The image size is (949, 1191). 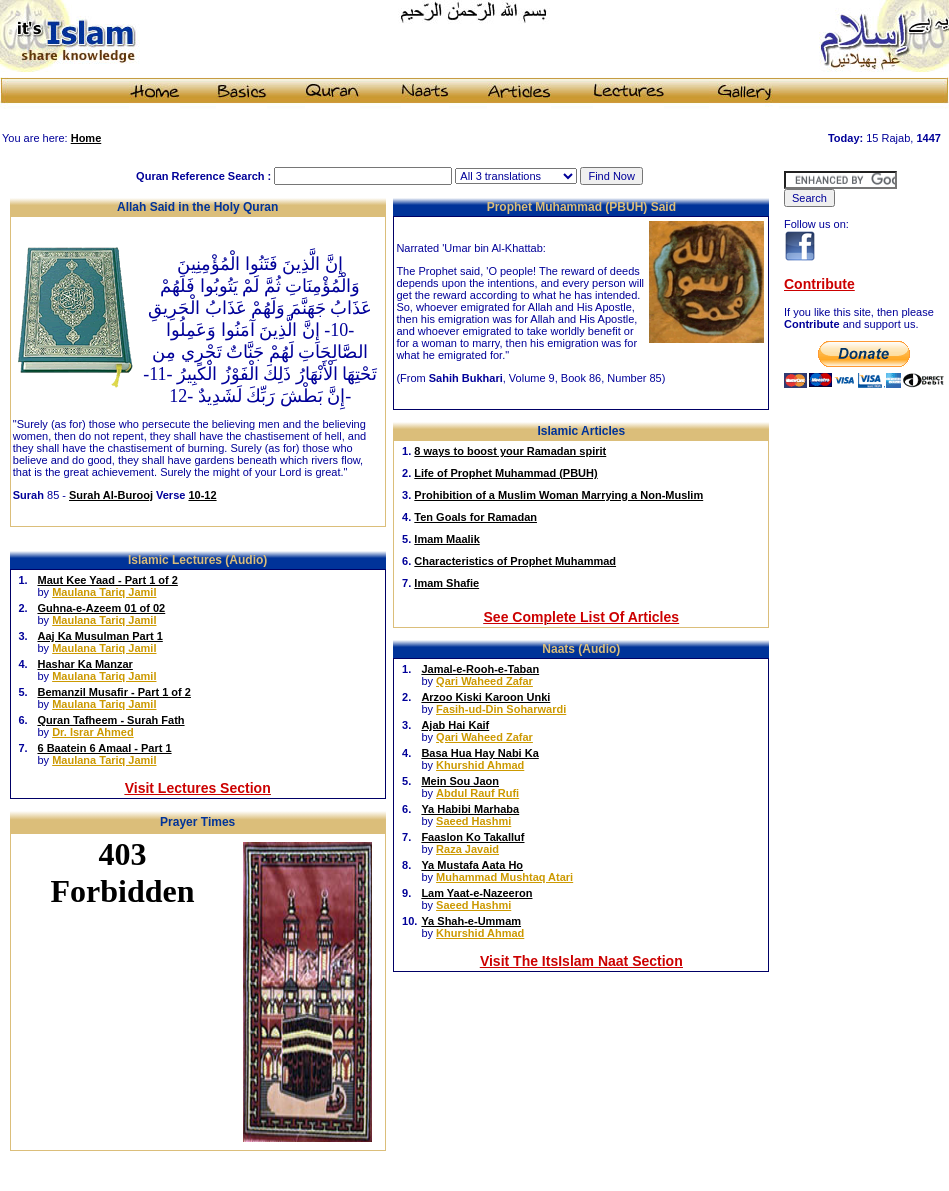 What do you see at coordinates (472, 837) in the screenshot?
I see `Faaslon Ko Takalluf` at bounding box center [472, 837].